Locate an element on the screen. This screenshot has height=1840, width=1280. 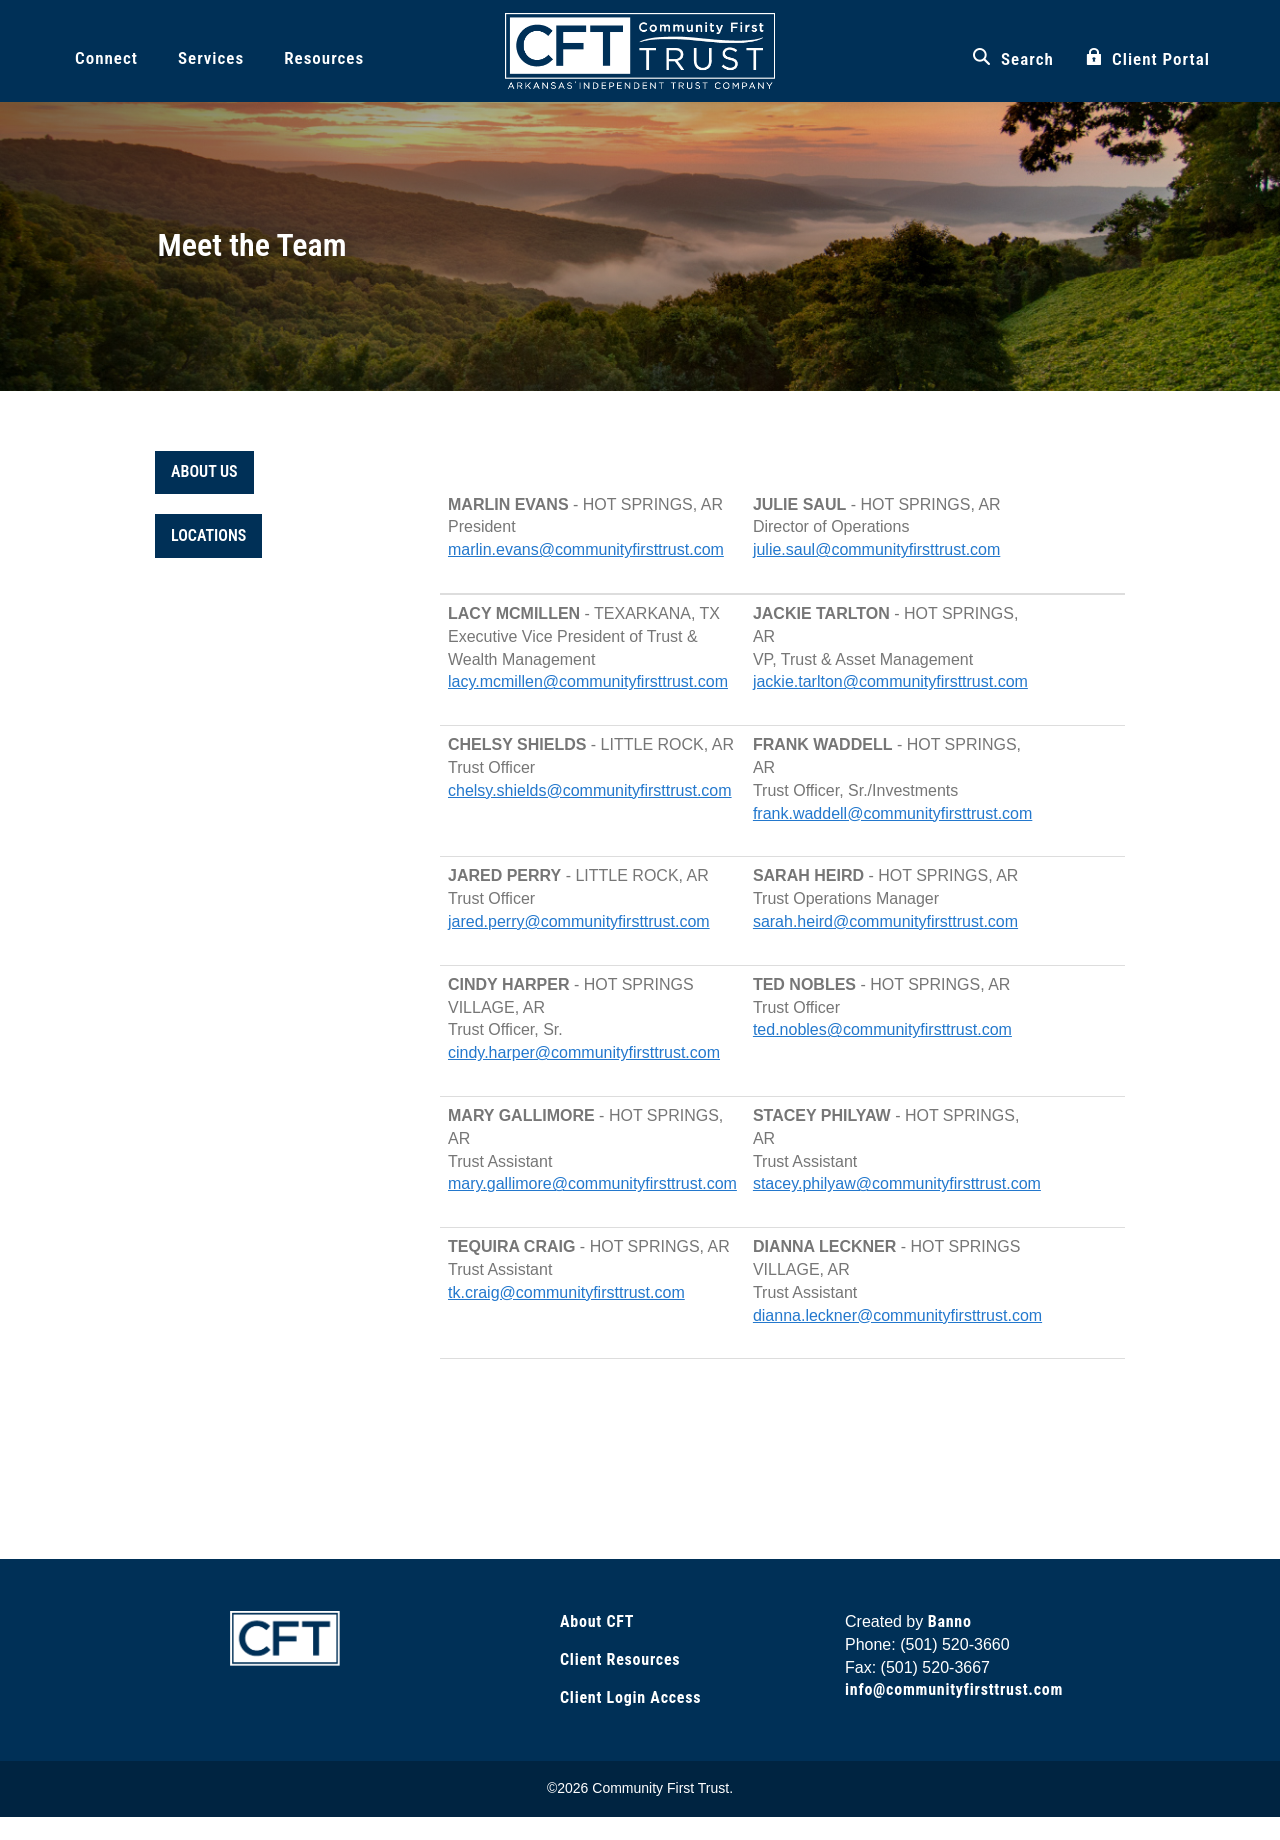
Services [button] is located at coordinates (211, 58).